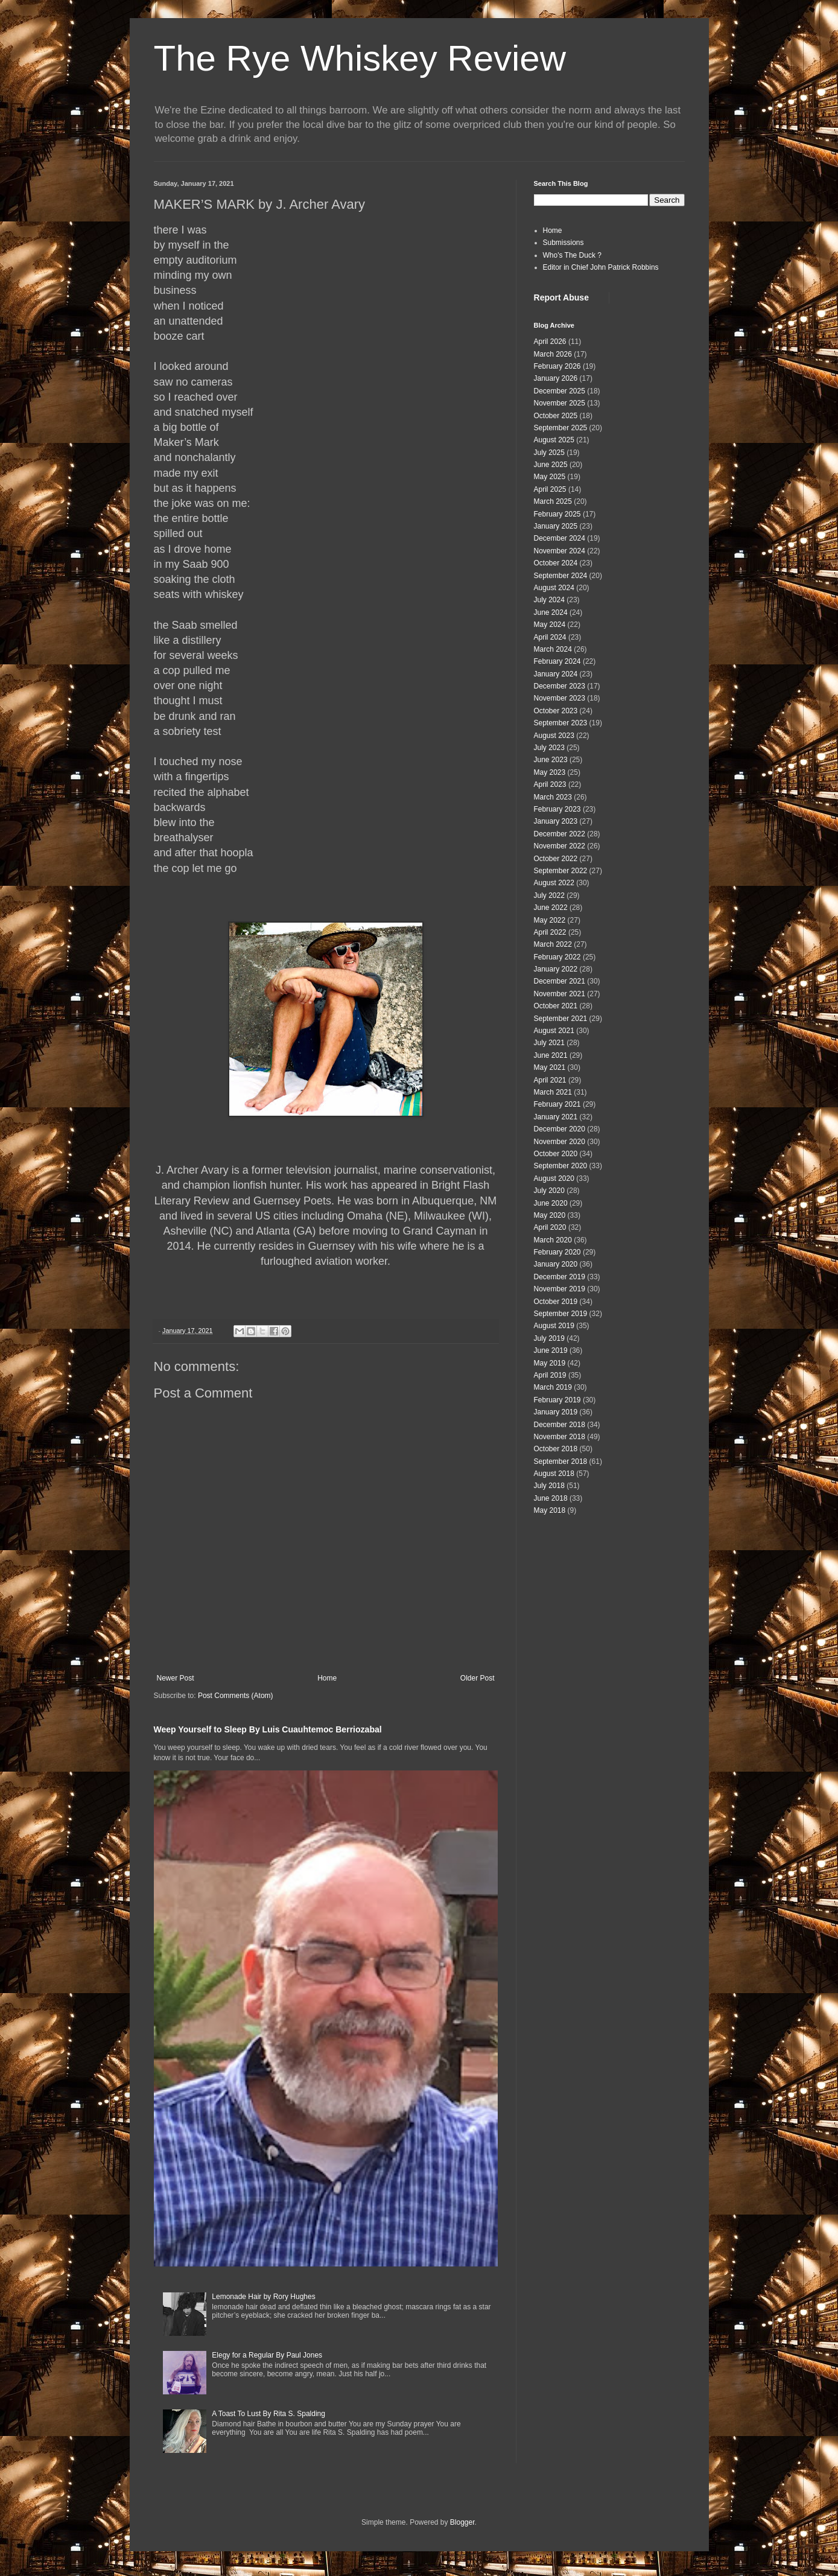 Image resolution: width=838 pixels, height=2576 pixels. Describe the element at coordinates (556, 378) in the screenshot. I see `January 2026` at that location.